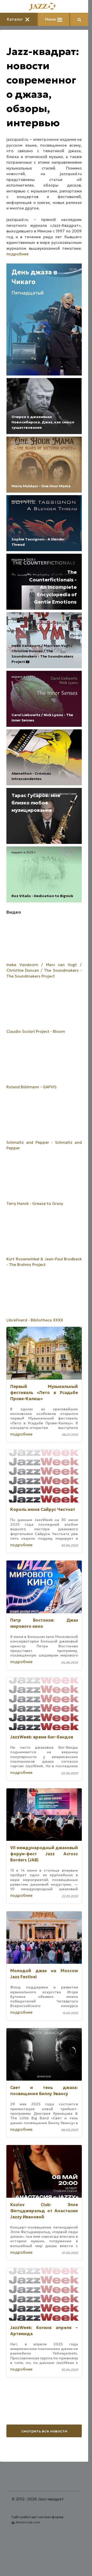 Image resolution: width=92 pixels, height=2576 pixels. I want to click on Claudio Scolari Project - Bloom, so click(35, 1031).